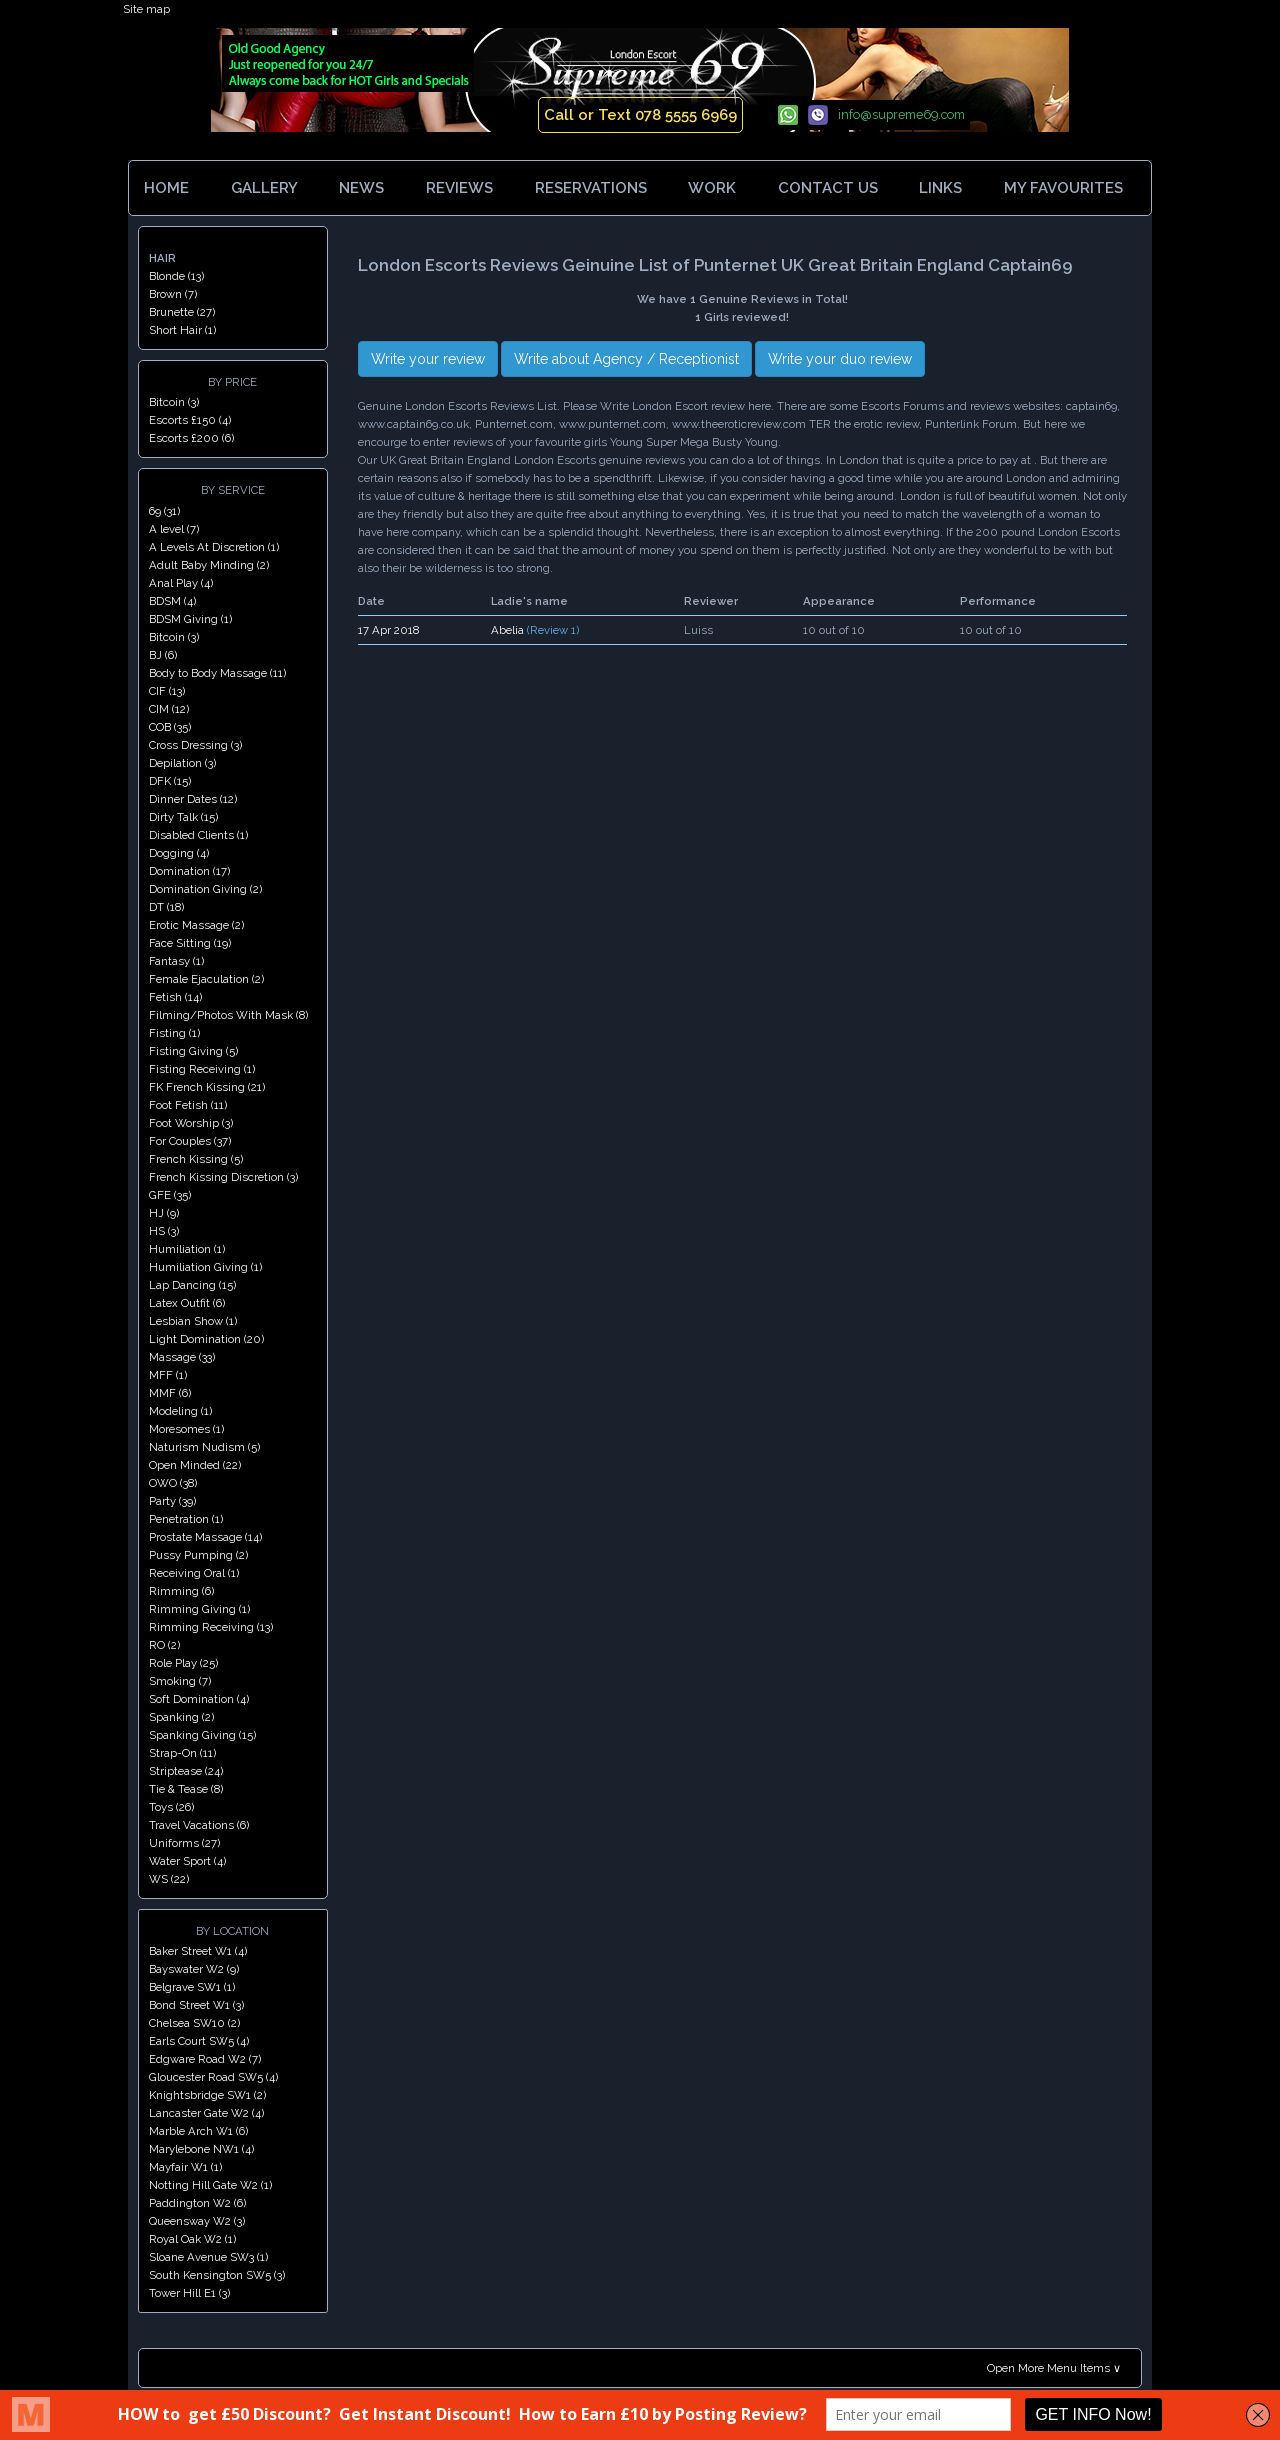 This screenshot has height=2440, width=1280. What do you see at coordinates (198, 835) in the screenshot?
I see `Disabled Clients (1)` at bounding box center [198, 835].